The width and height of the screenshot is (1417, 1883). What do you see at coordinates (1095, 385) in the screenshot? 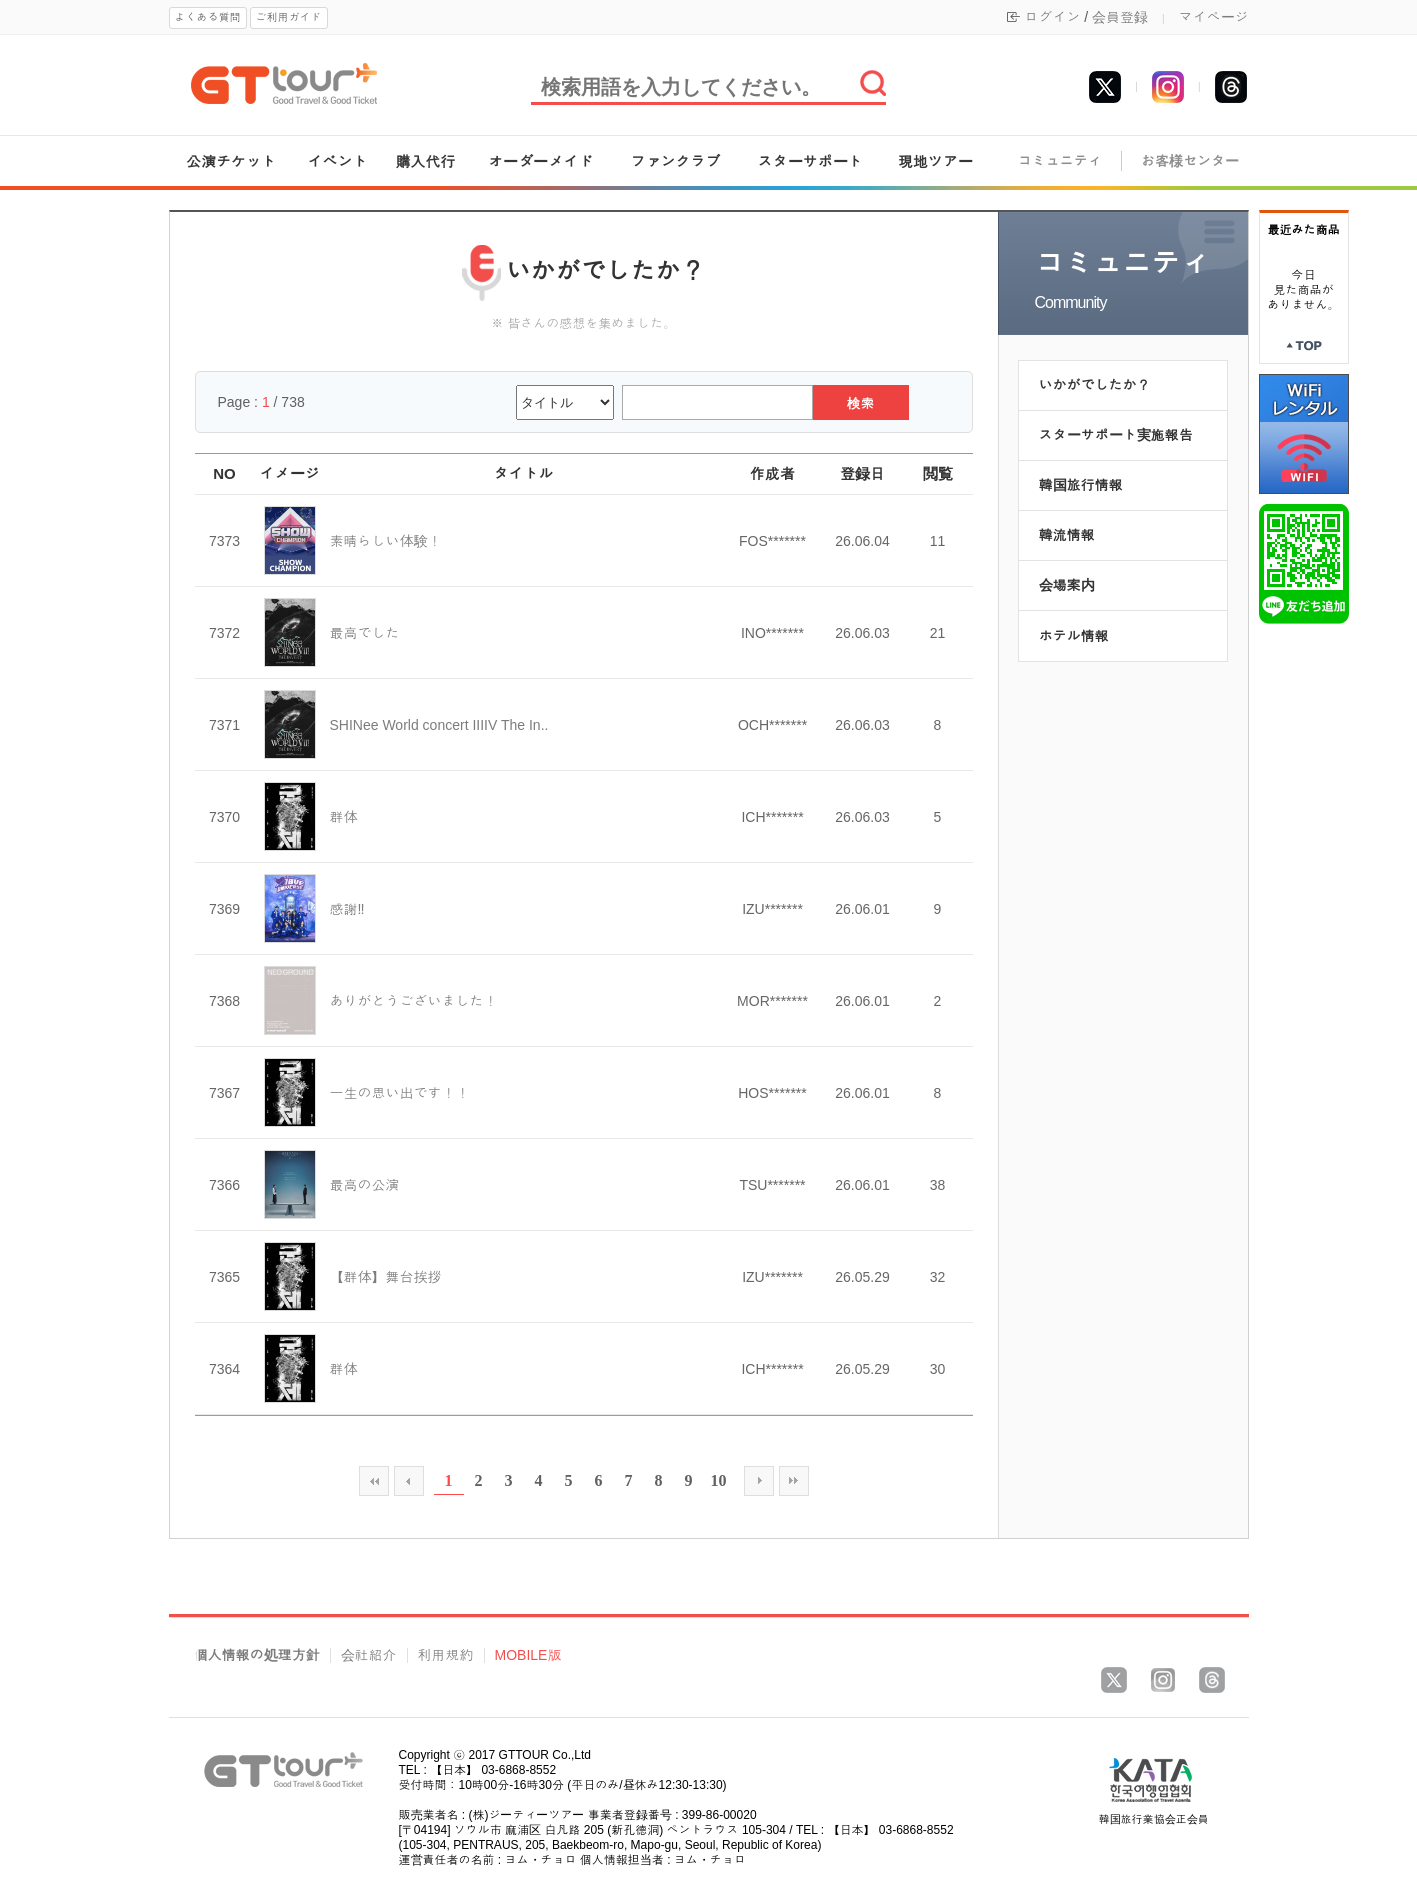
I see `いかがでしたか？` at bounding box center [1095, 385].